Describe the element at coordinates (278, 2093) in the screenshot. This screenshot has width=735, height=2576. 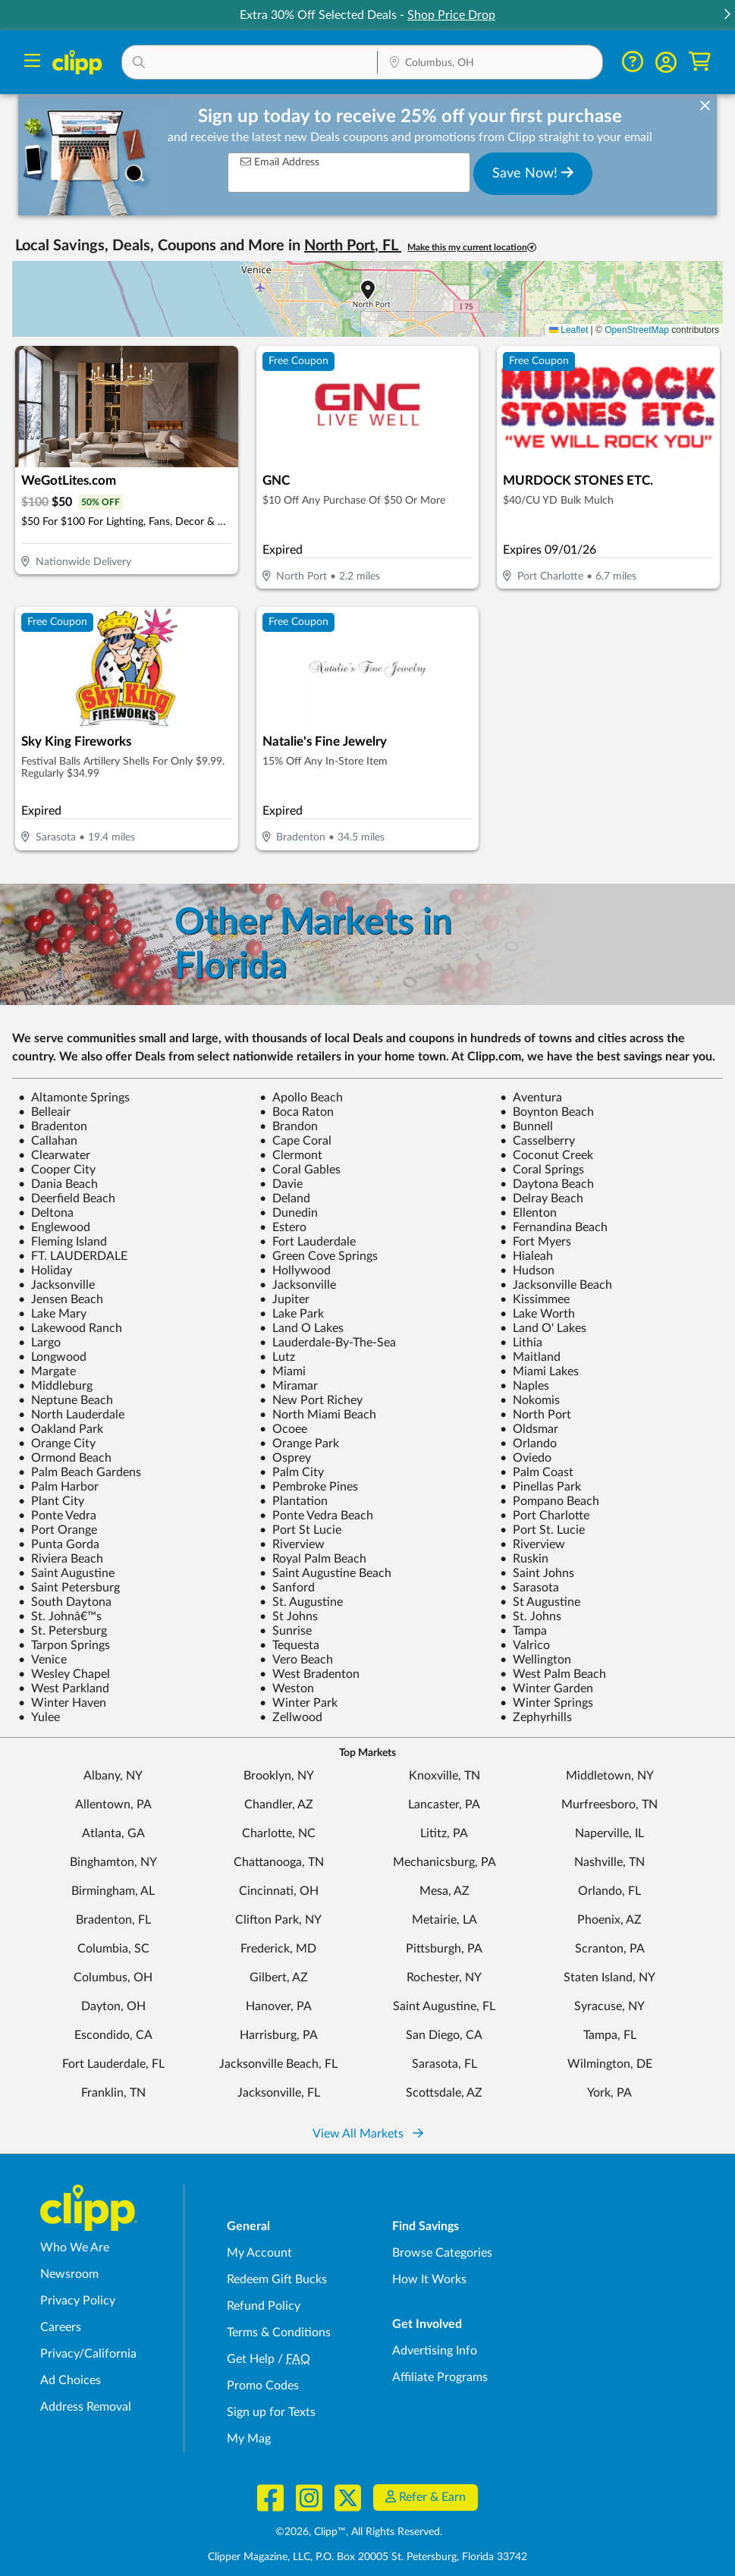
I see `Jacksonville, FL` at that location.